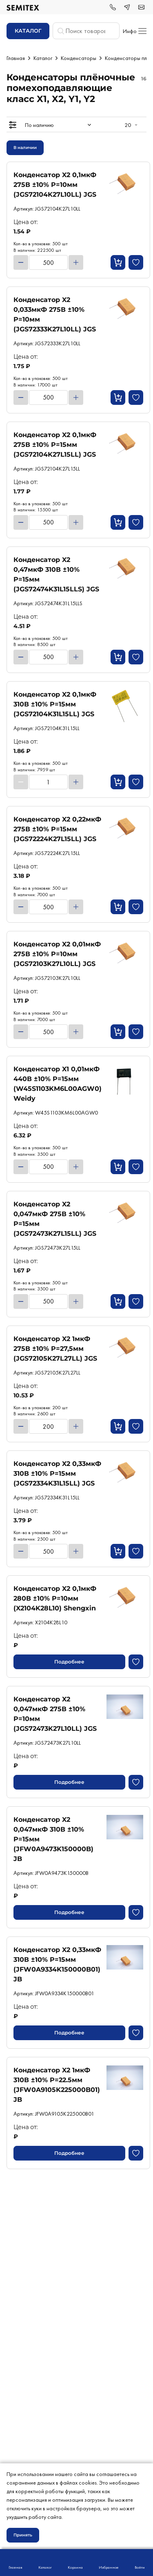 This screenshot has height=2576, width=153. What do you see at coordinates (56, 574) in the screenshot?
I see `Конденсатор X2 0,47мкФ 310В ±10% P=15мм (JGS72474K31L15LLS) JGS` at bounding box center [56, 574].